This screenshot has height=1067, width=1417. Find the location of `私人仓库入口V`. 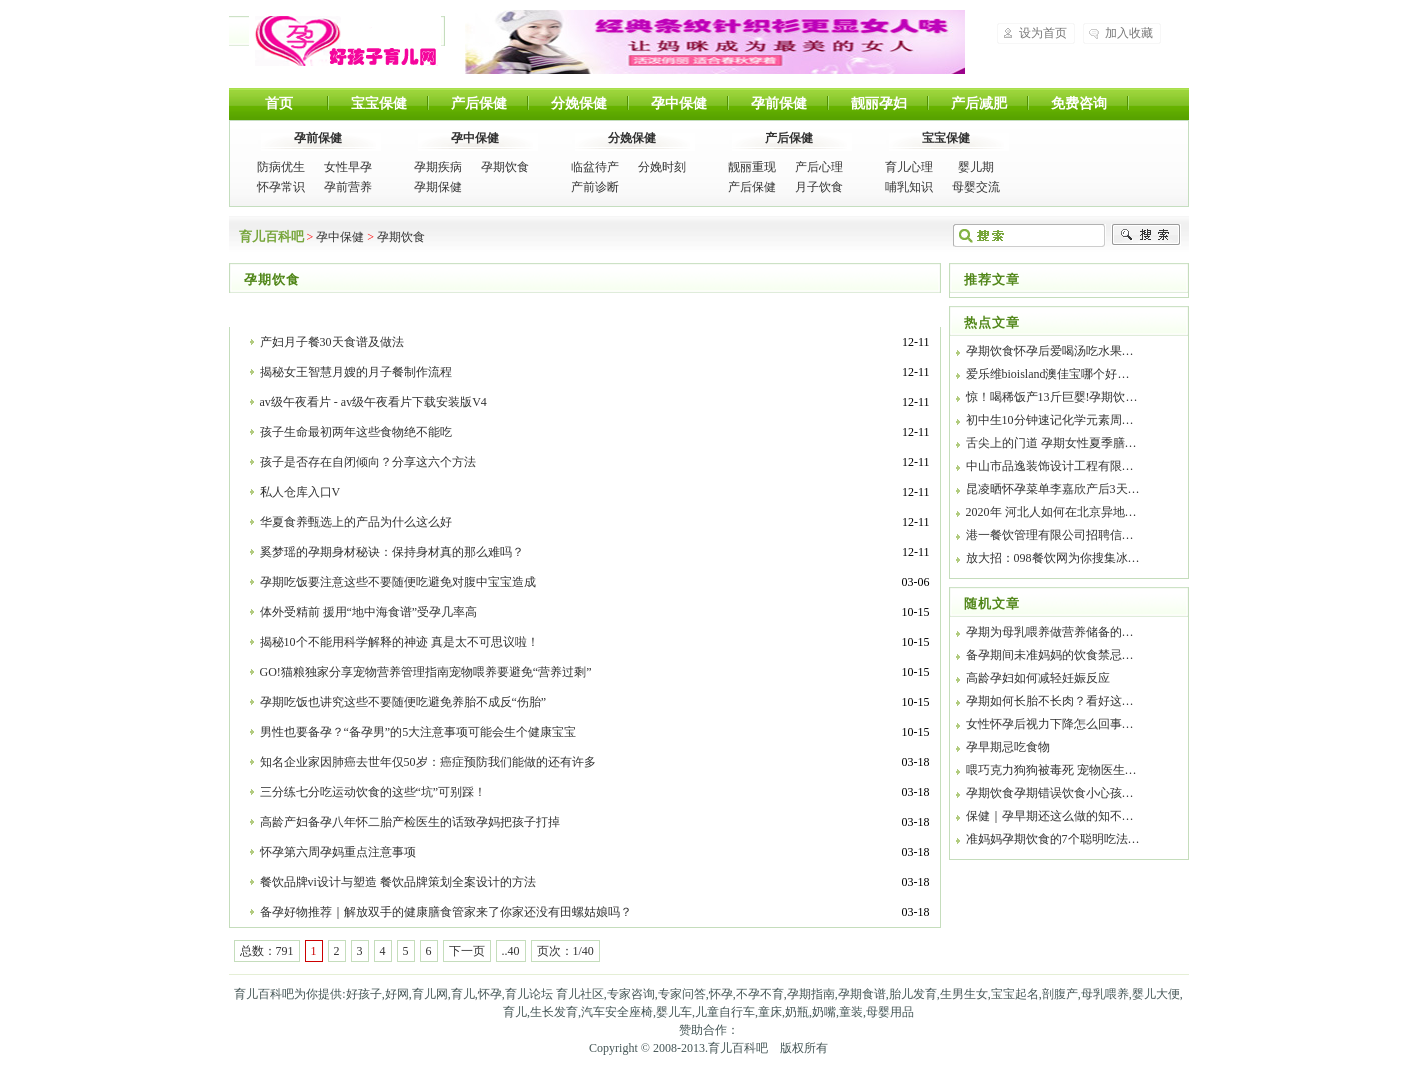

私人仓库入口V is located at coordinates (300, 492).